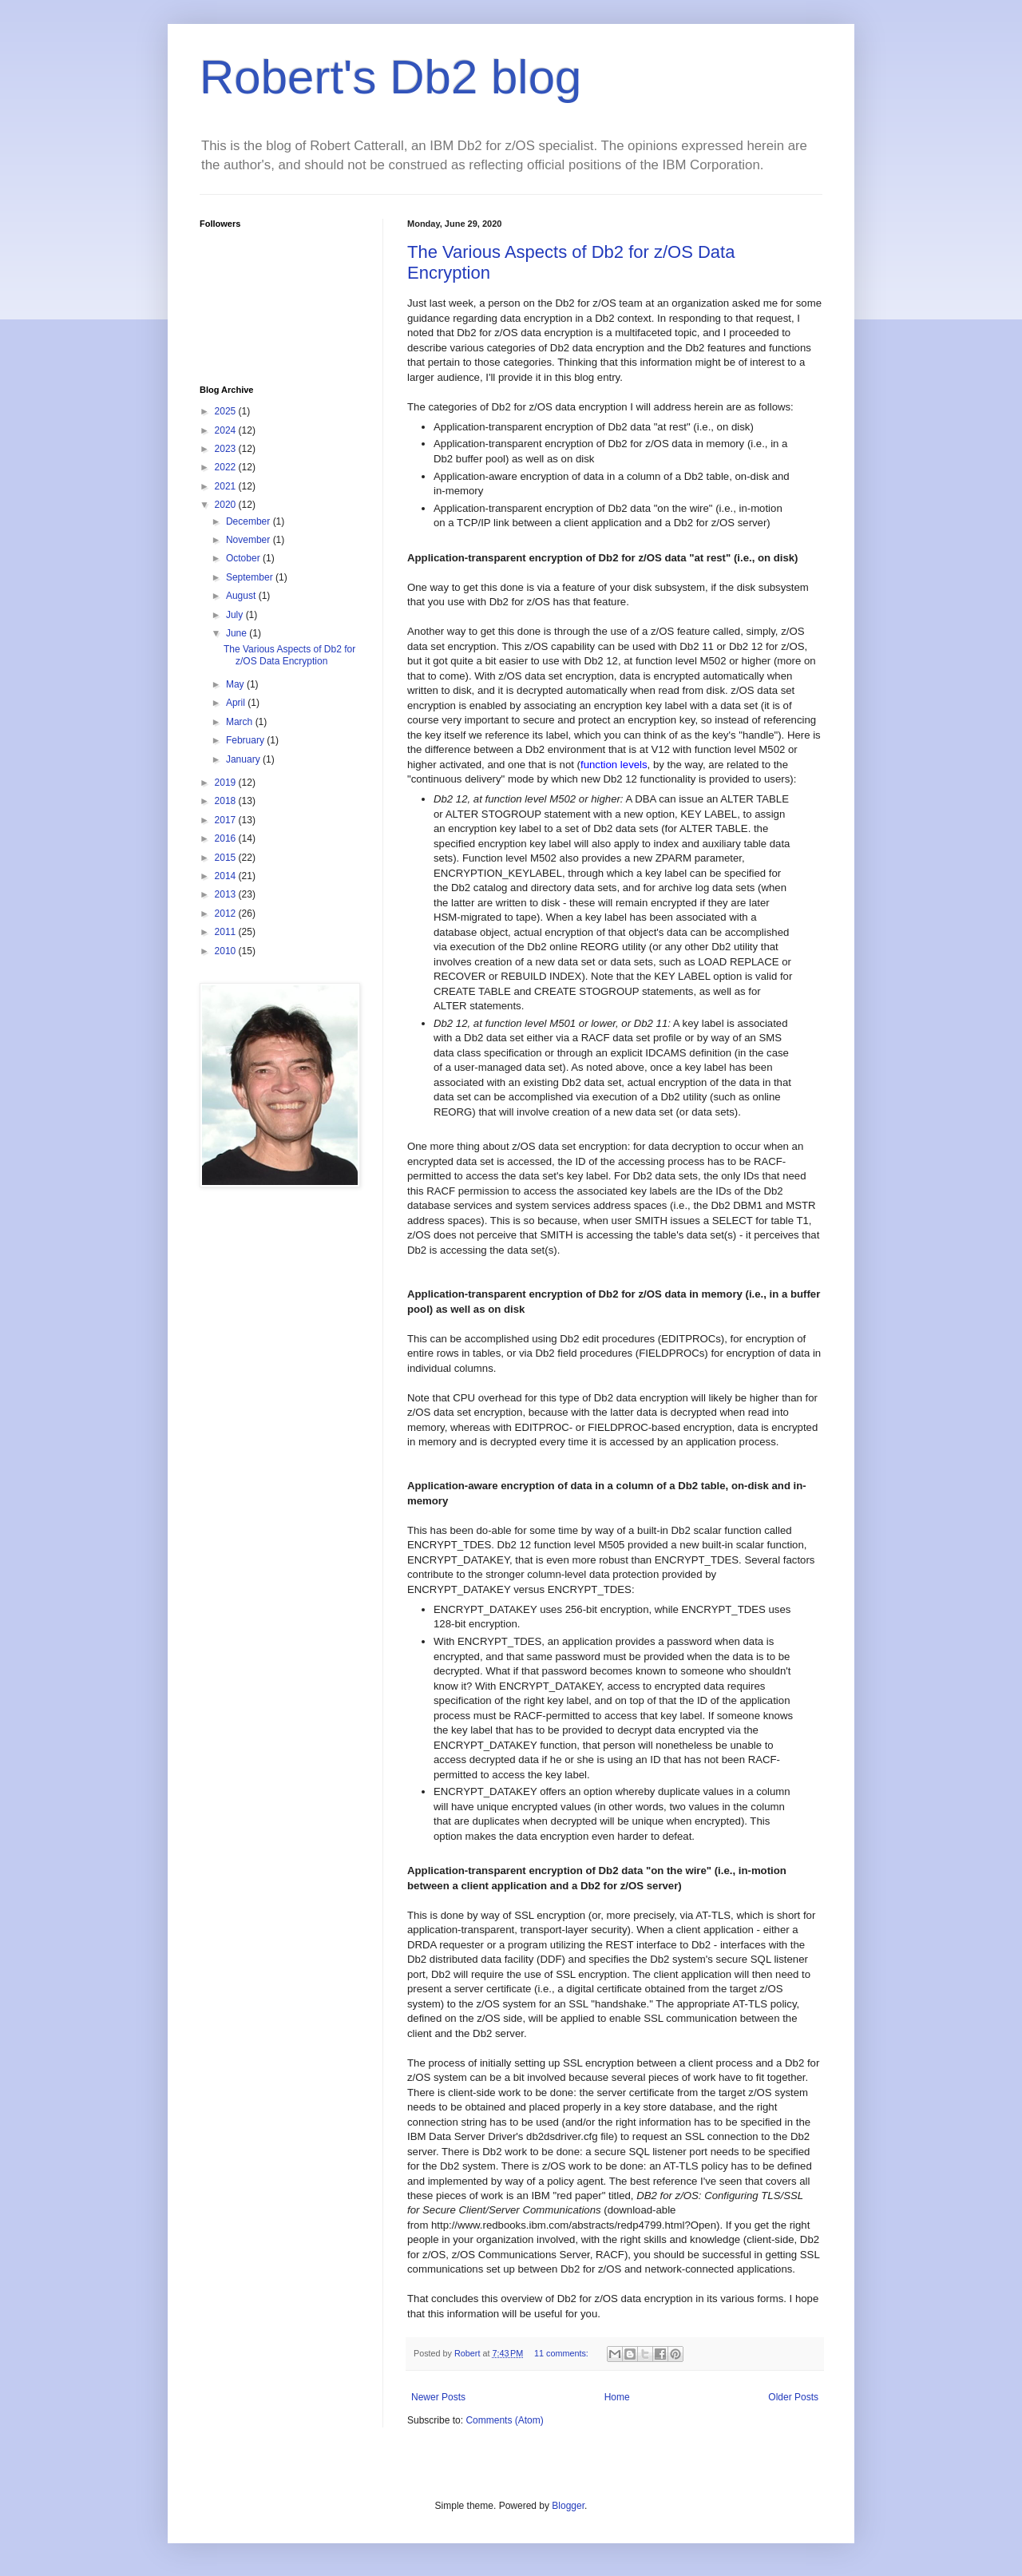 This screenshot has width=1022, height=2576. What do you see at coordinates (227, 857) in the screenshot?
I see `2015` at bounding box center [227, 857].